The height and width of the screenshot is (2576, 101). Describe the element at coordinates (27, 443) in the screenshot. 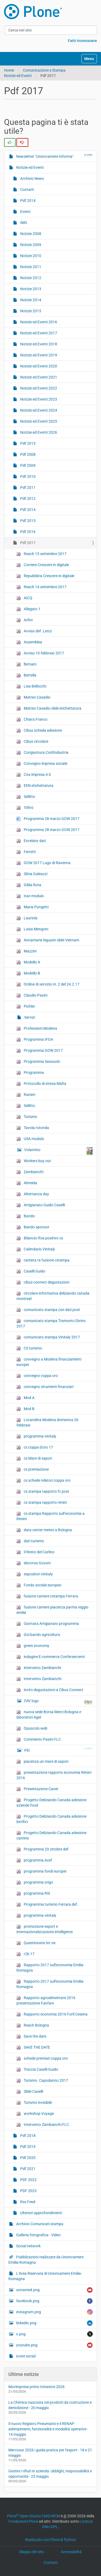

I see `Pdf 2013` at that location.